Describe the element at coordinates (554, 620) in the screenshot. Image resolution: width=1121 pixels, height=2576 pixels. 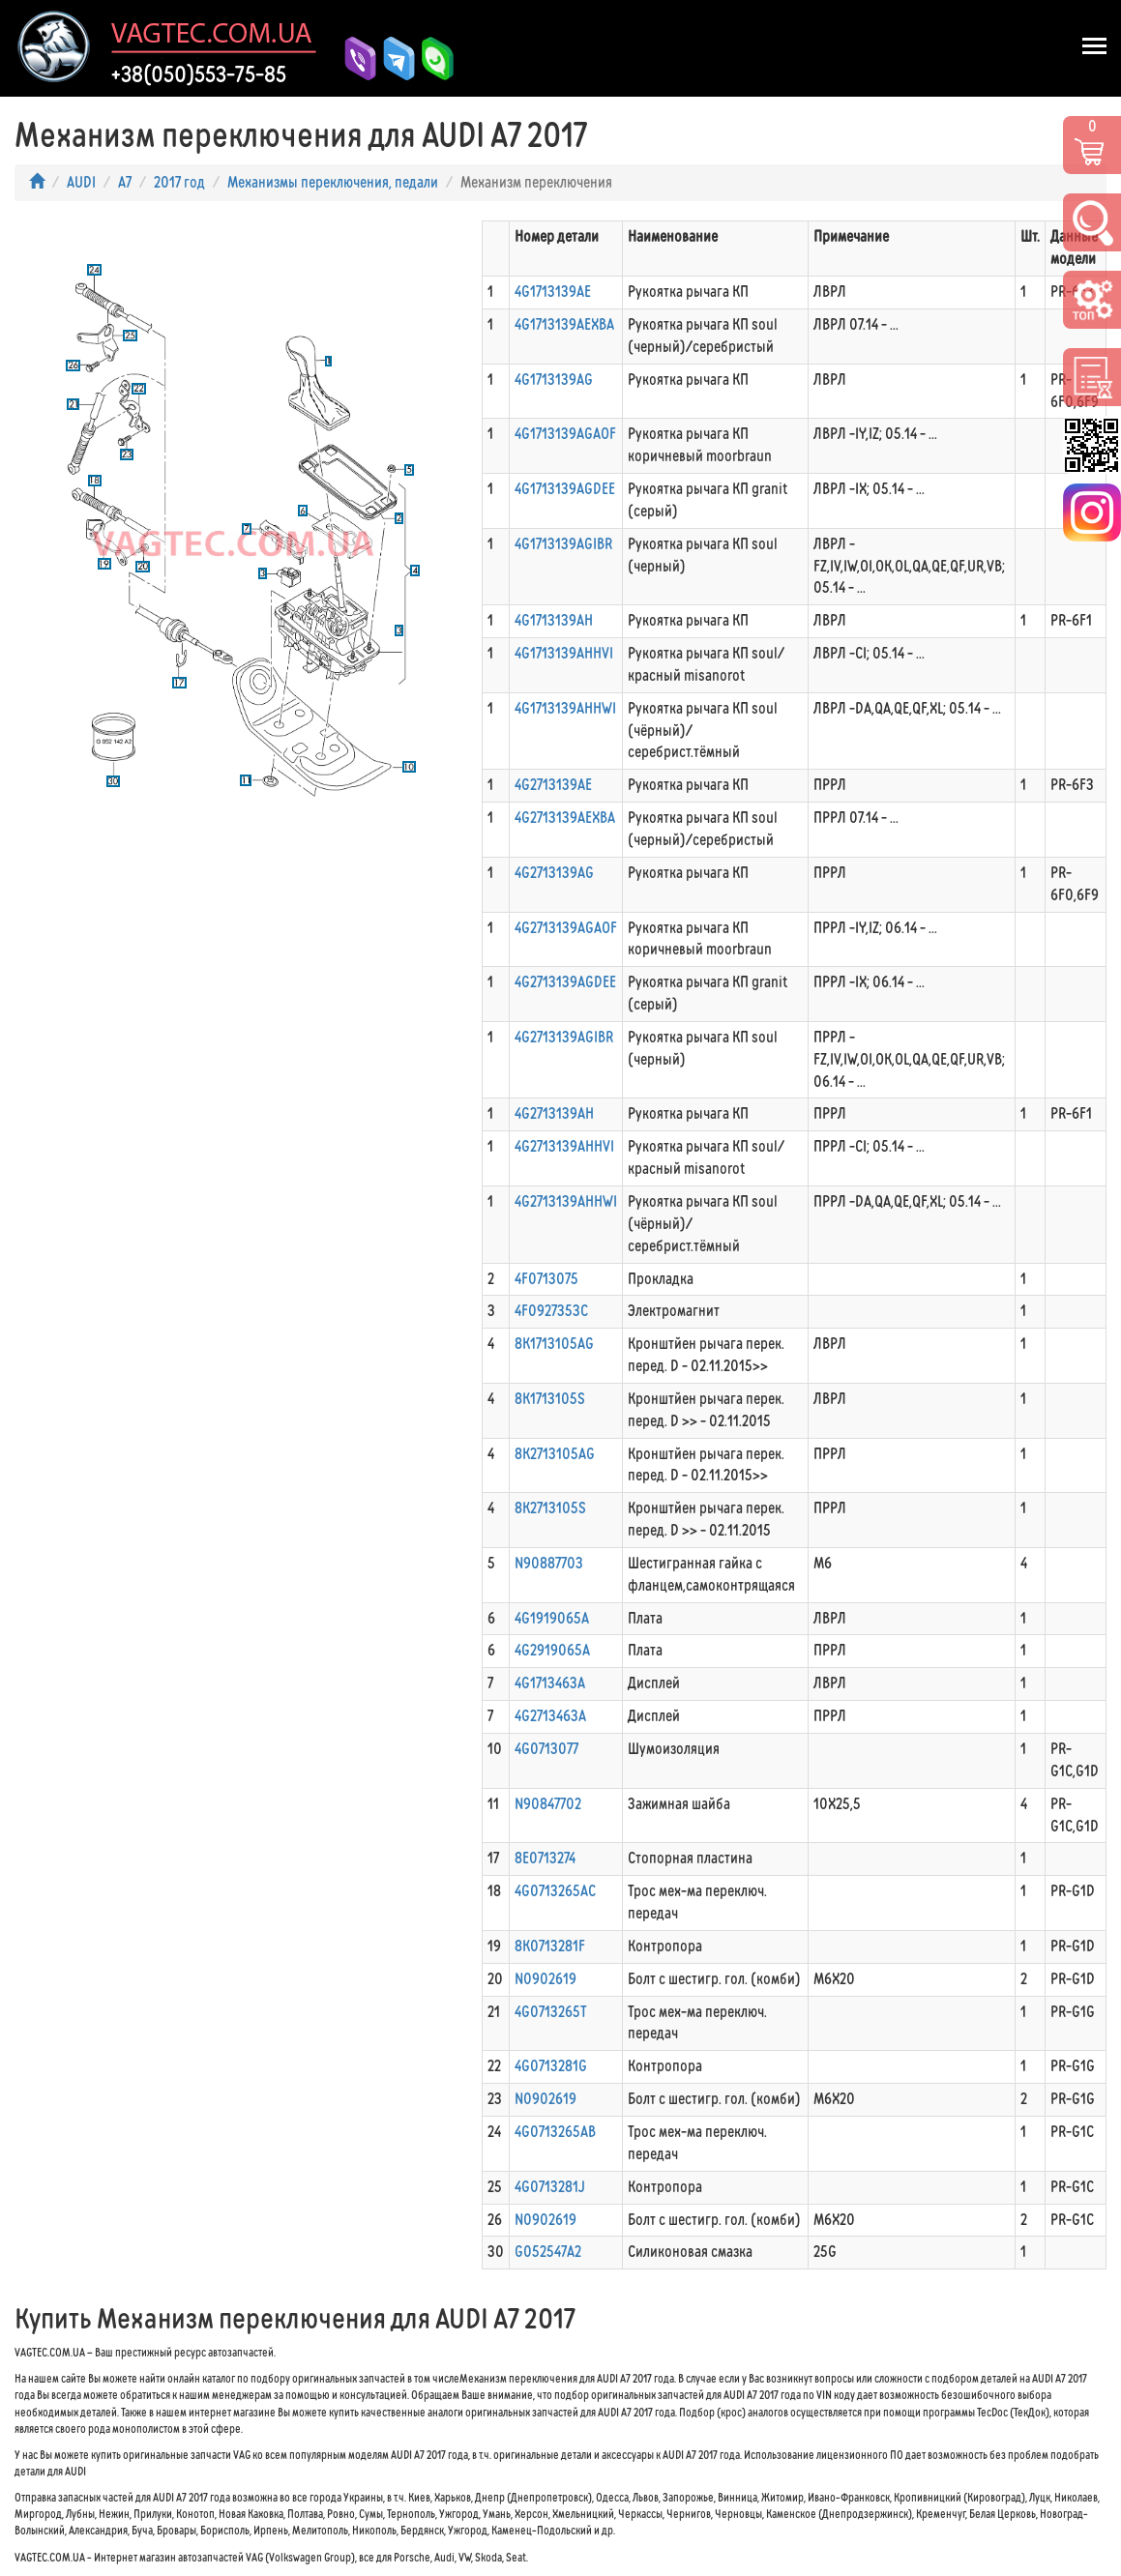
I see `4G1713139AH` at that location.